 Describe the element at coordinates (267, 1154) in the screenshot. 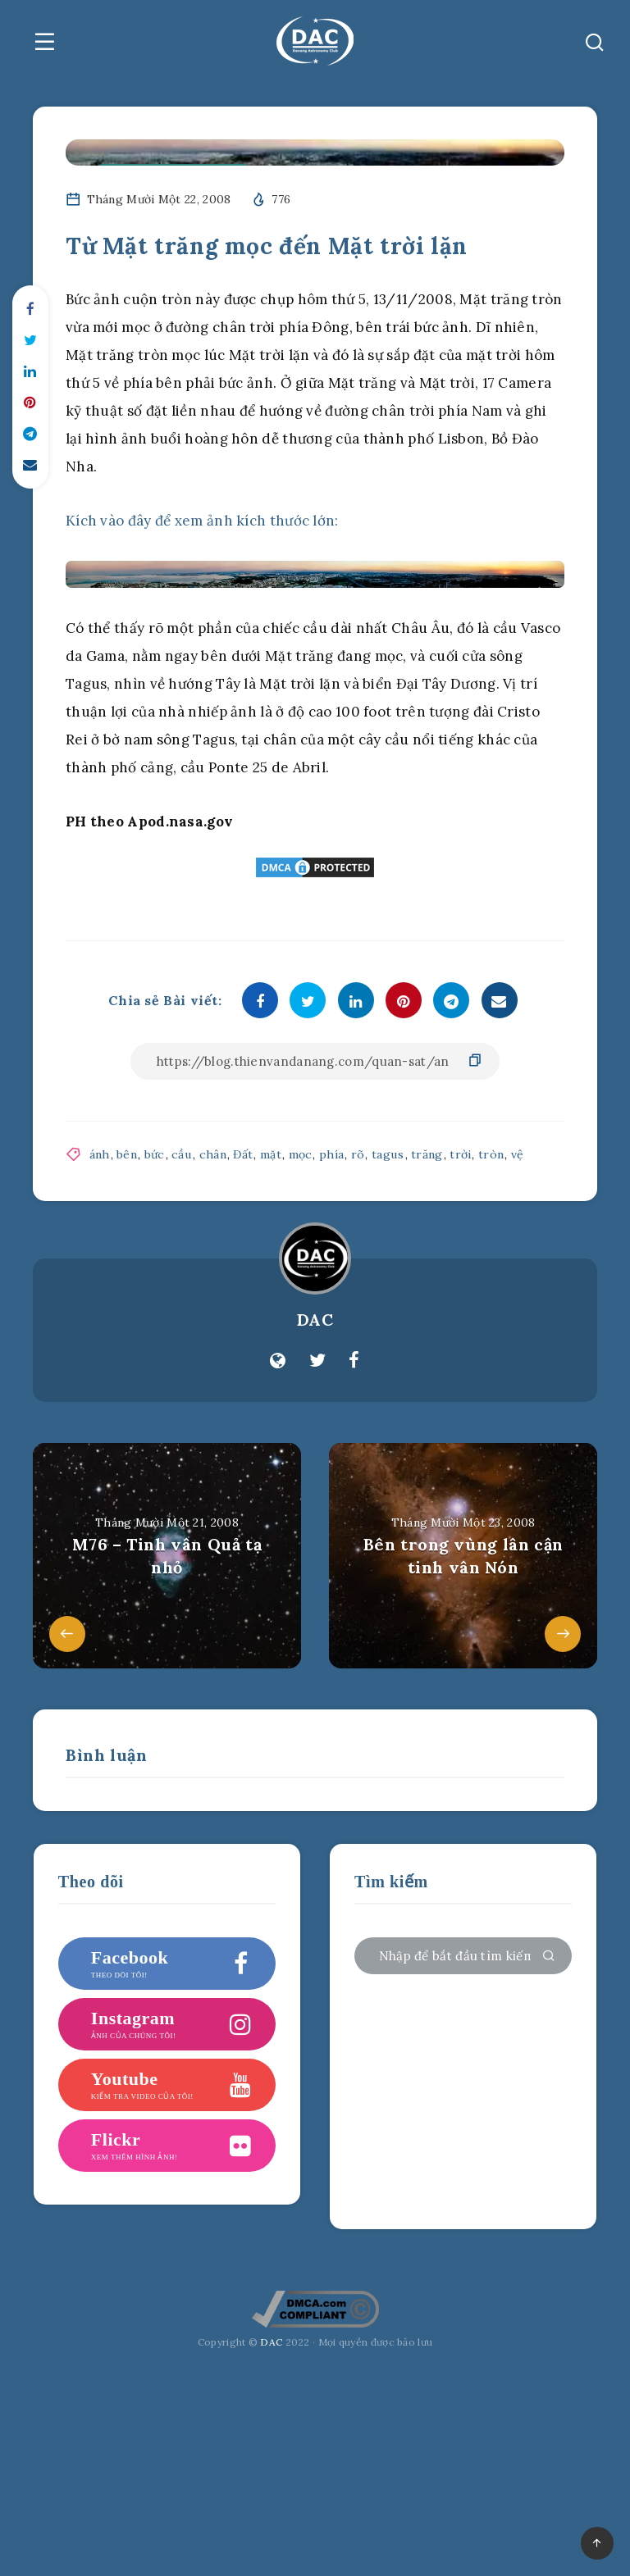

I see `mặt` at that location.